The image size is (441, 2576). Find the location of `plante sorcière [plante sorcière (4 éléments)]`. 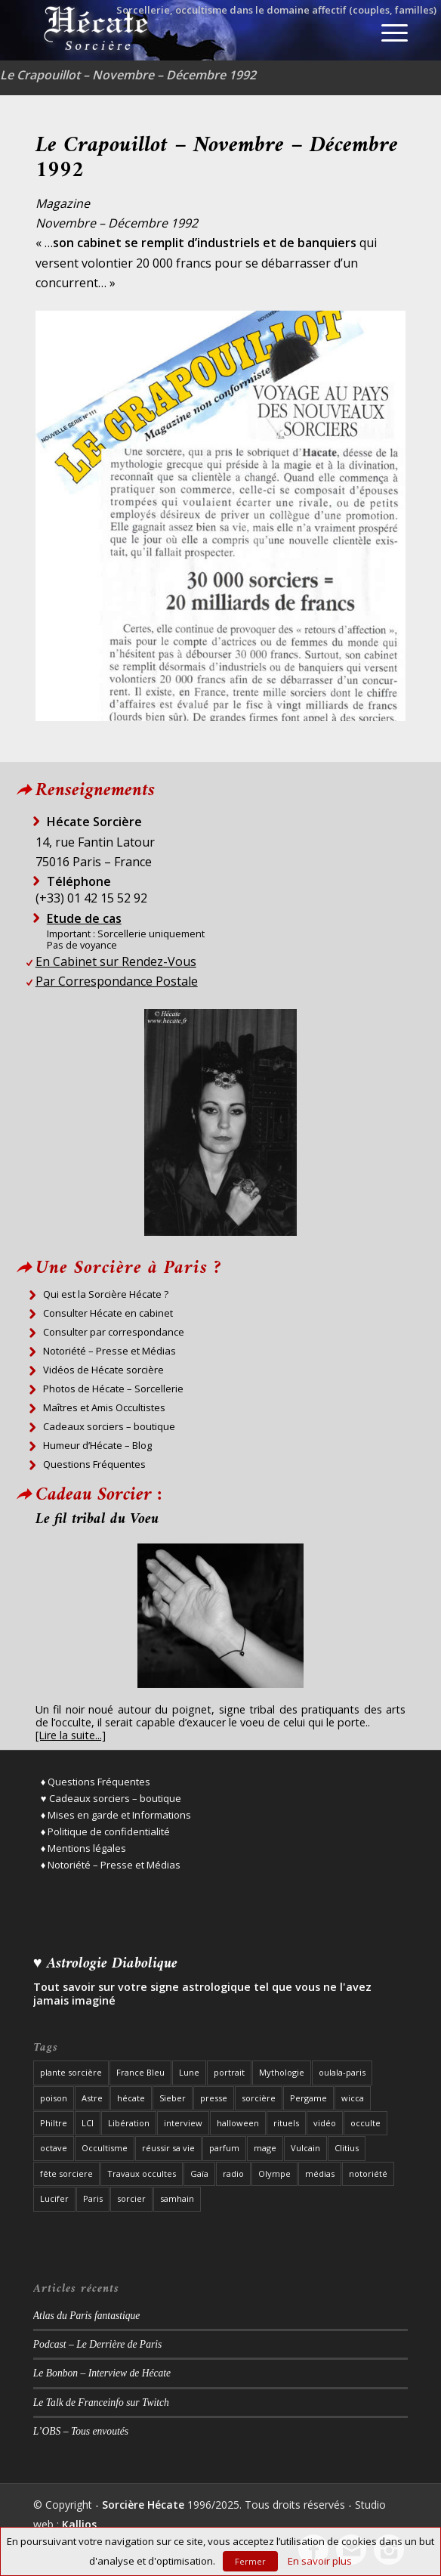

plante sorcière [plante sorcière (4 éléments)] is located at coordinates (71, 2072).